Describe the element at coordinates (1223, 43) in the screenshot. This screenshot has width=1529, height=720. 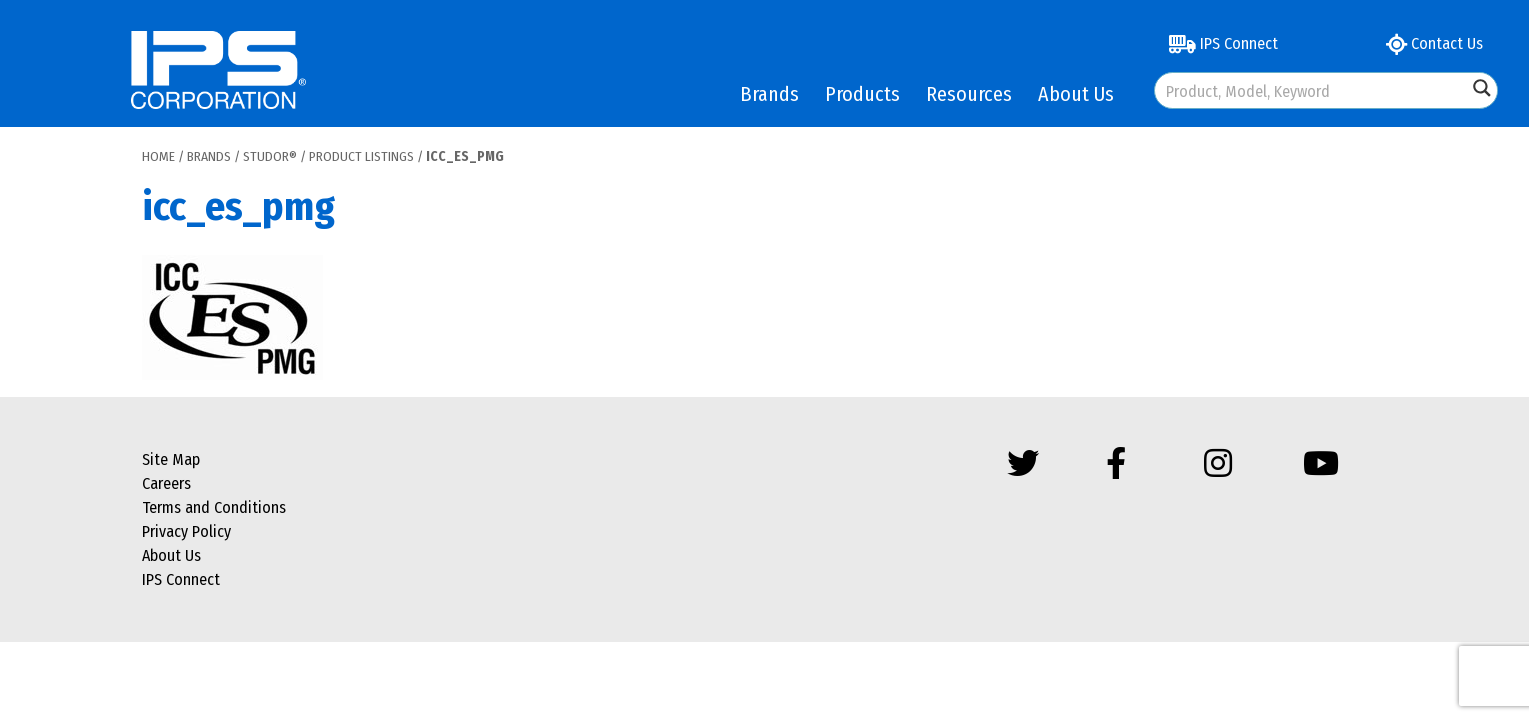
I see `IPS Connect` at that location.